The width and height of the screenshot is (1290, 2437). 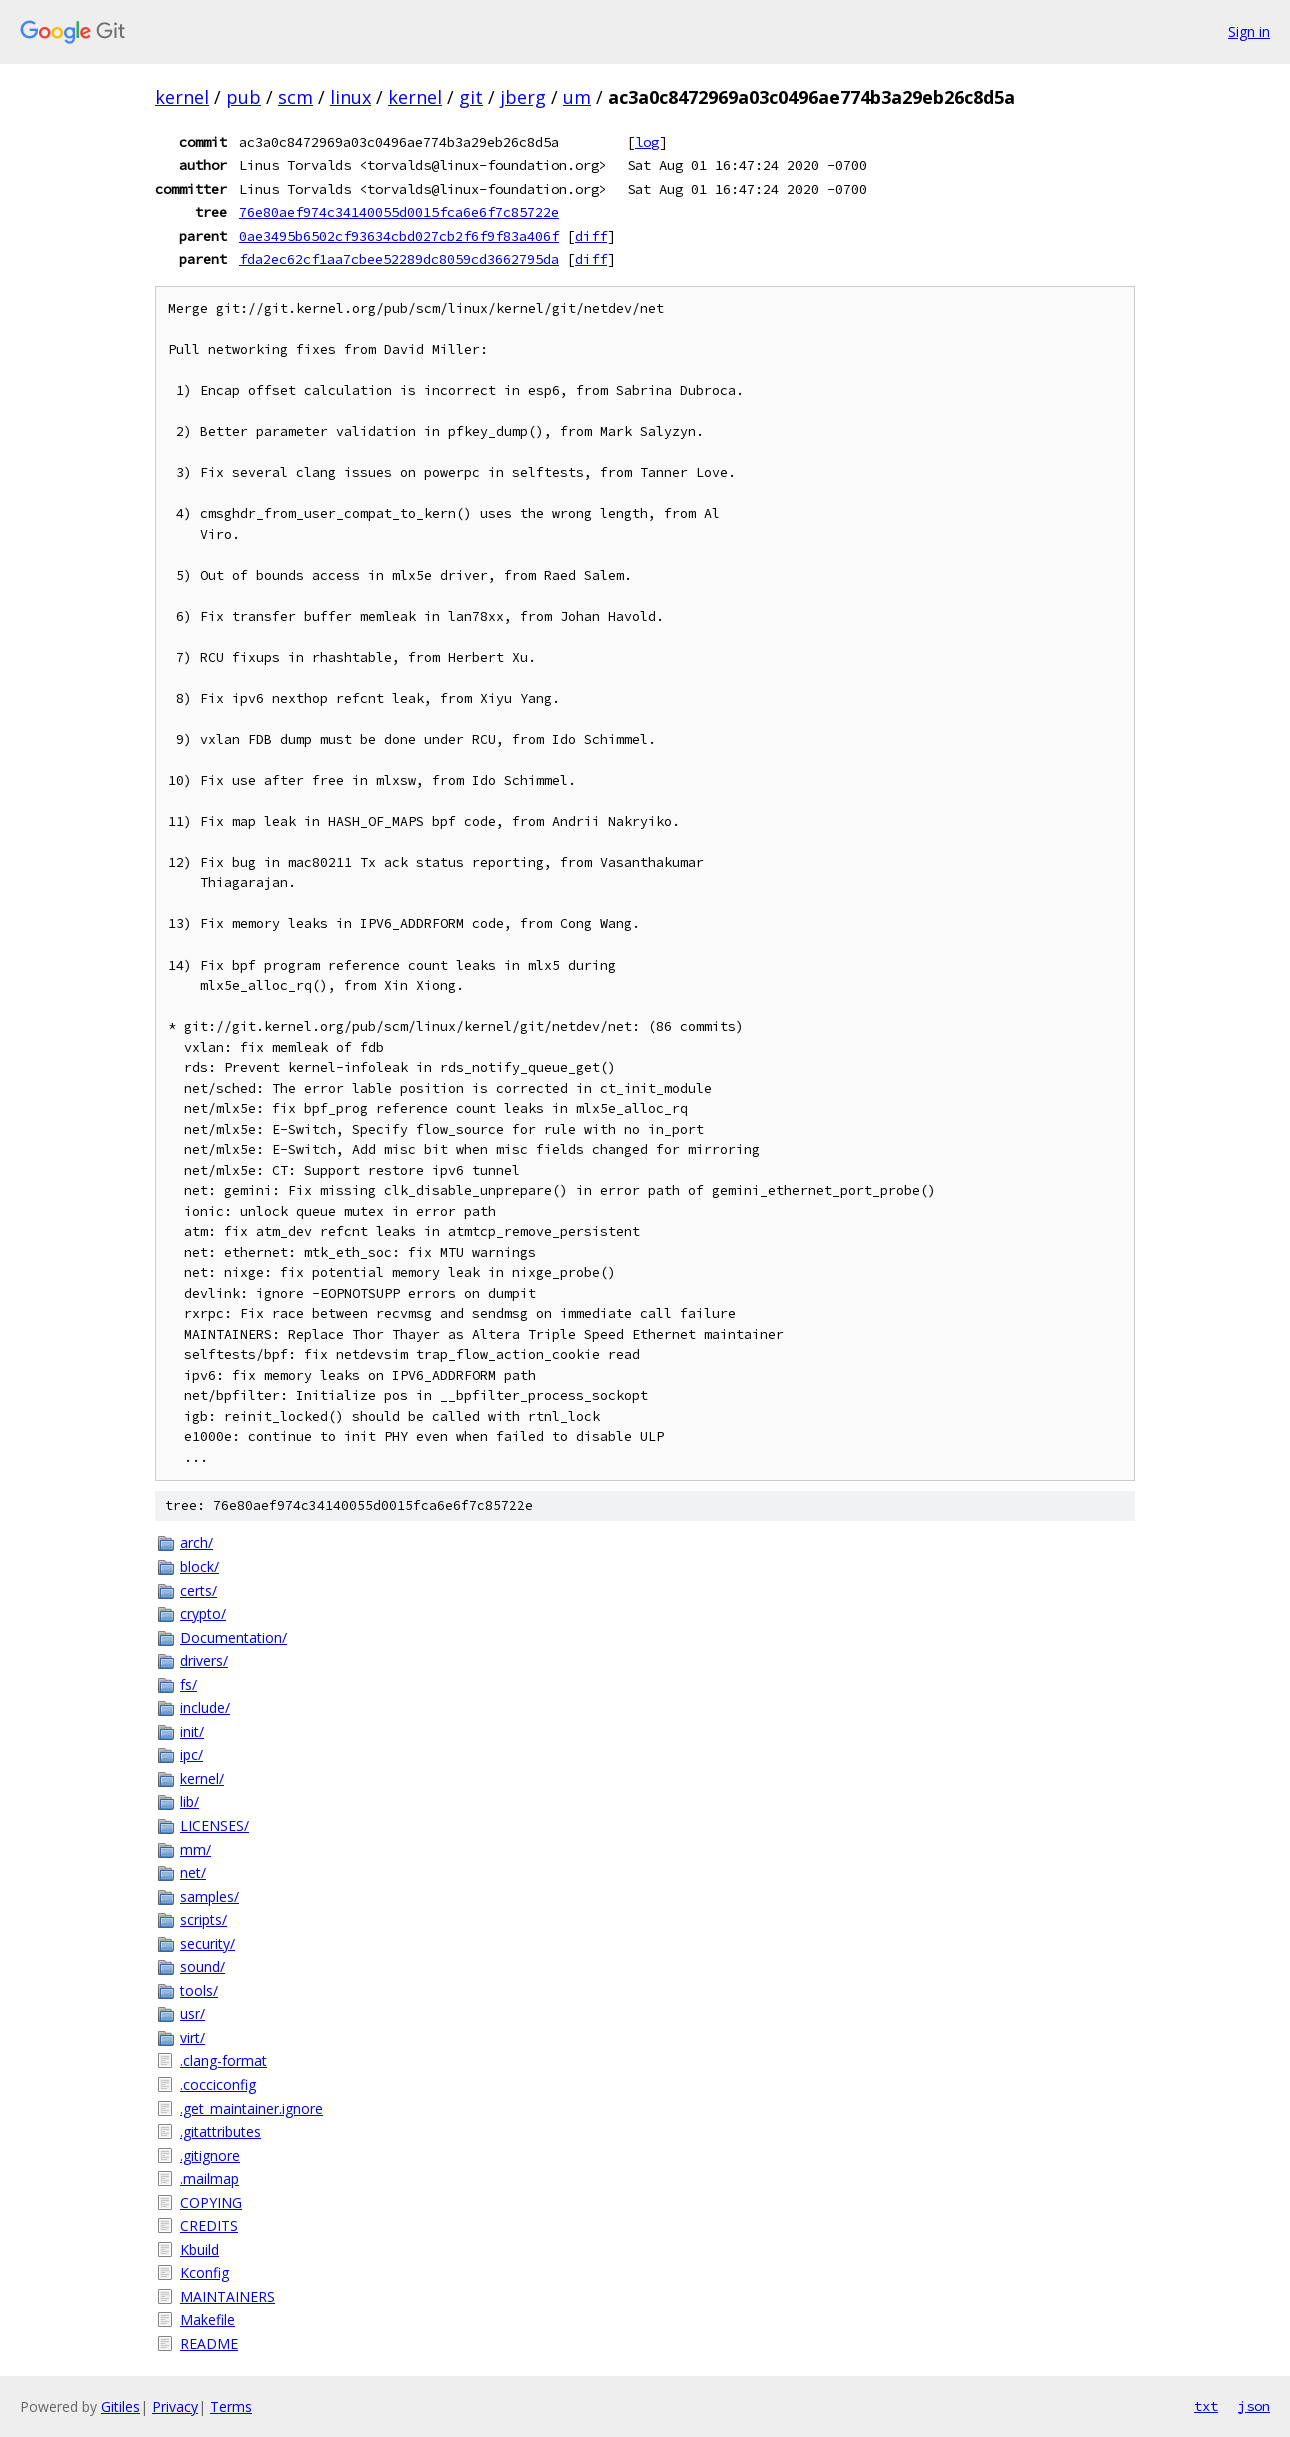 What do you see at coordinates (209, 1896) in the screenshot?
I see `samples/` at bounding box center [209, 1896].